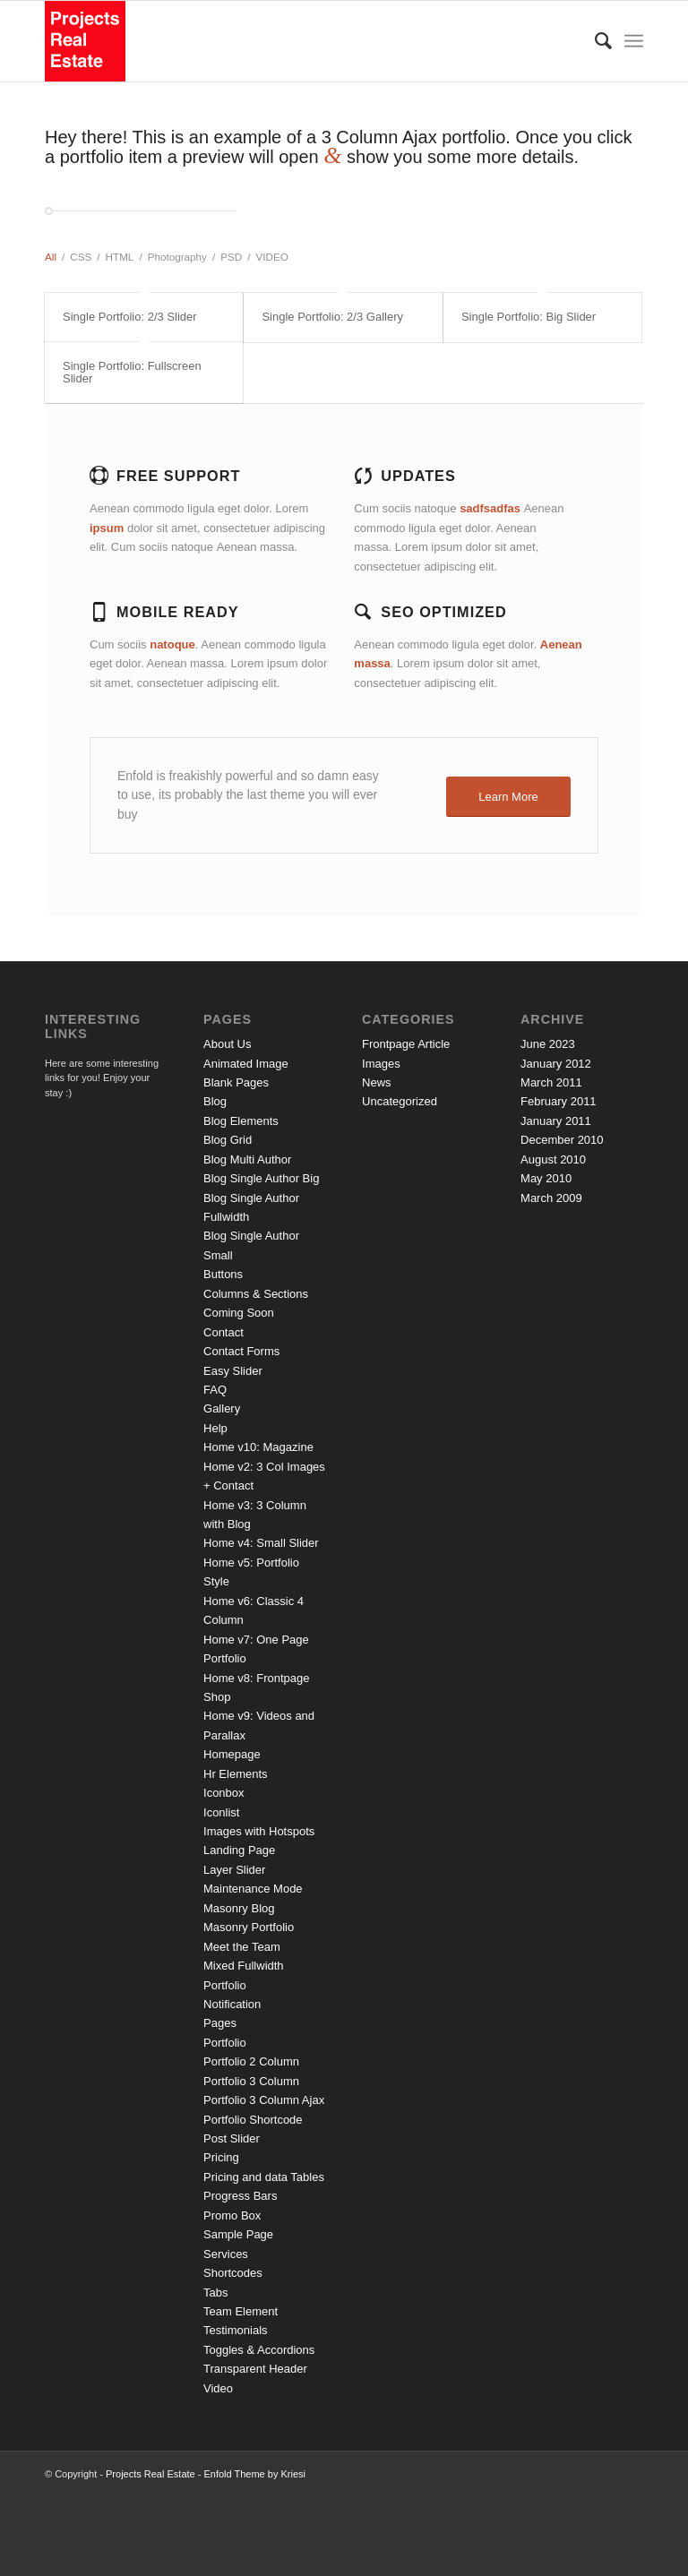 The width and height of the screenshot is (688, 2576). What do you see at coordinates (261, 1543) in the screenshot?
I see `Home v4: Small Slider` at bounding box center [261, 1543].